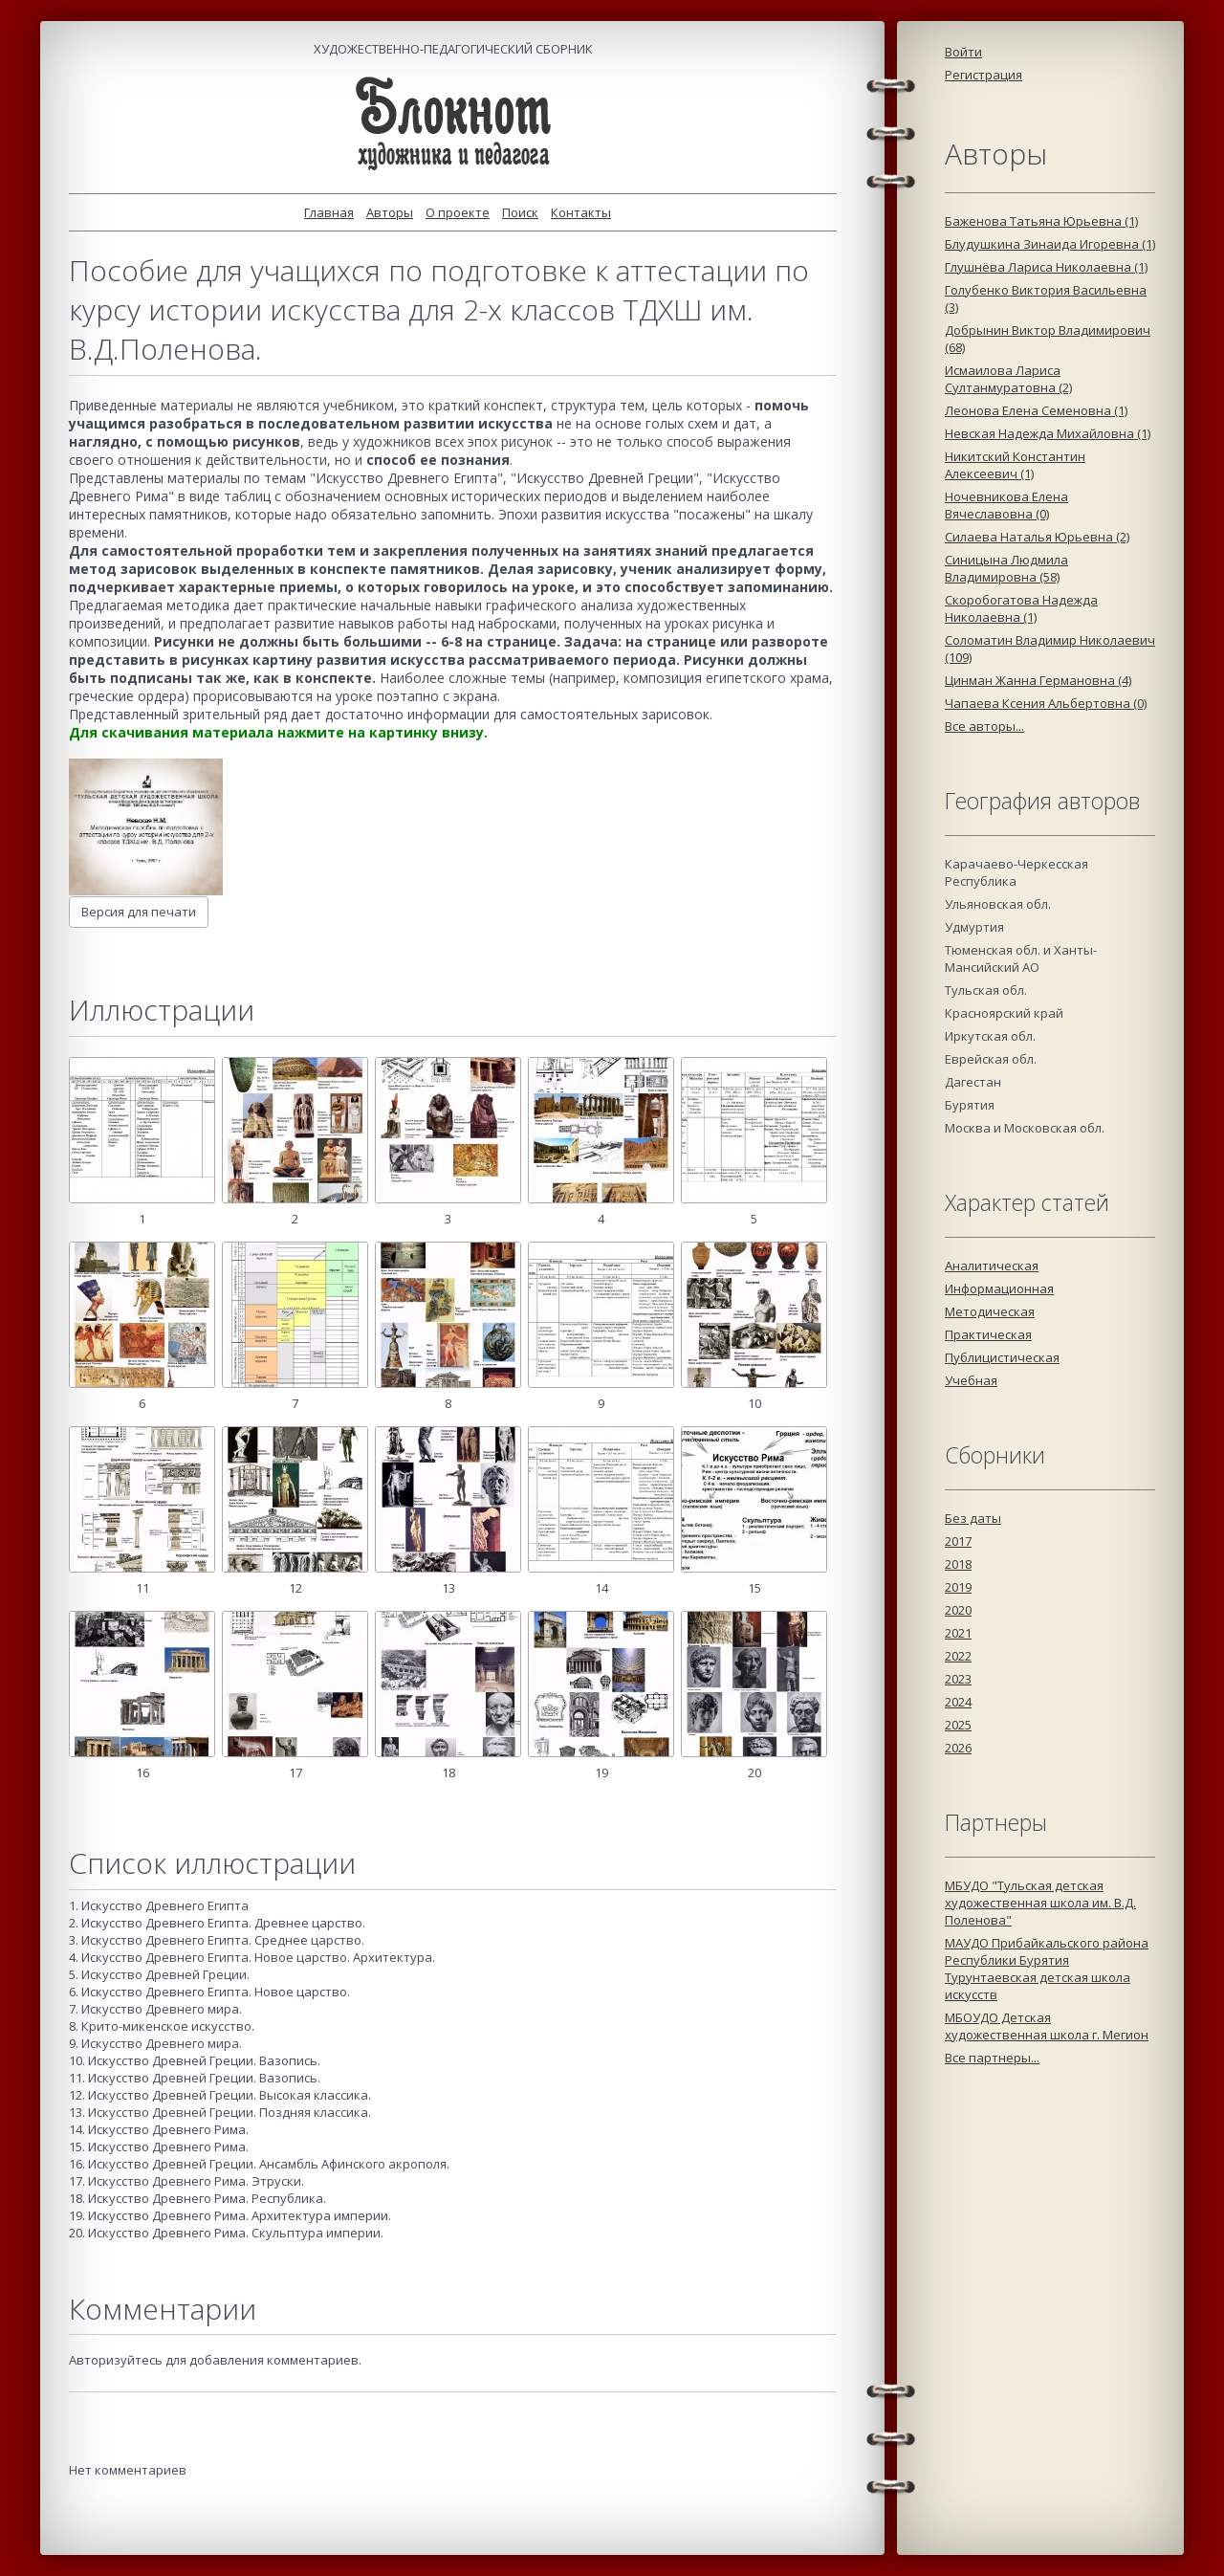  I want to click on 2020, so click(958, 1609).